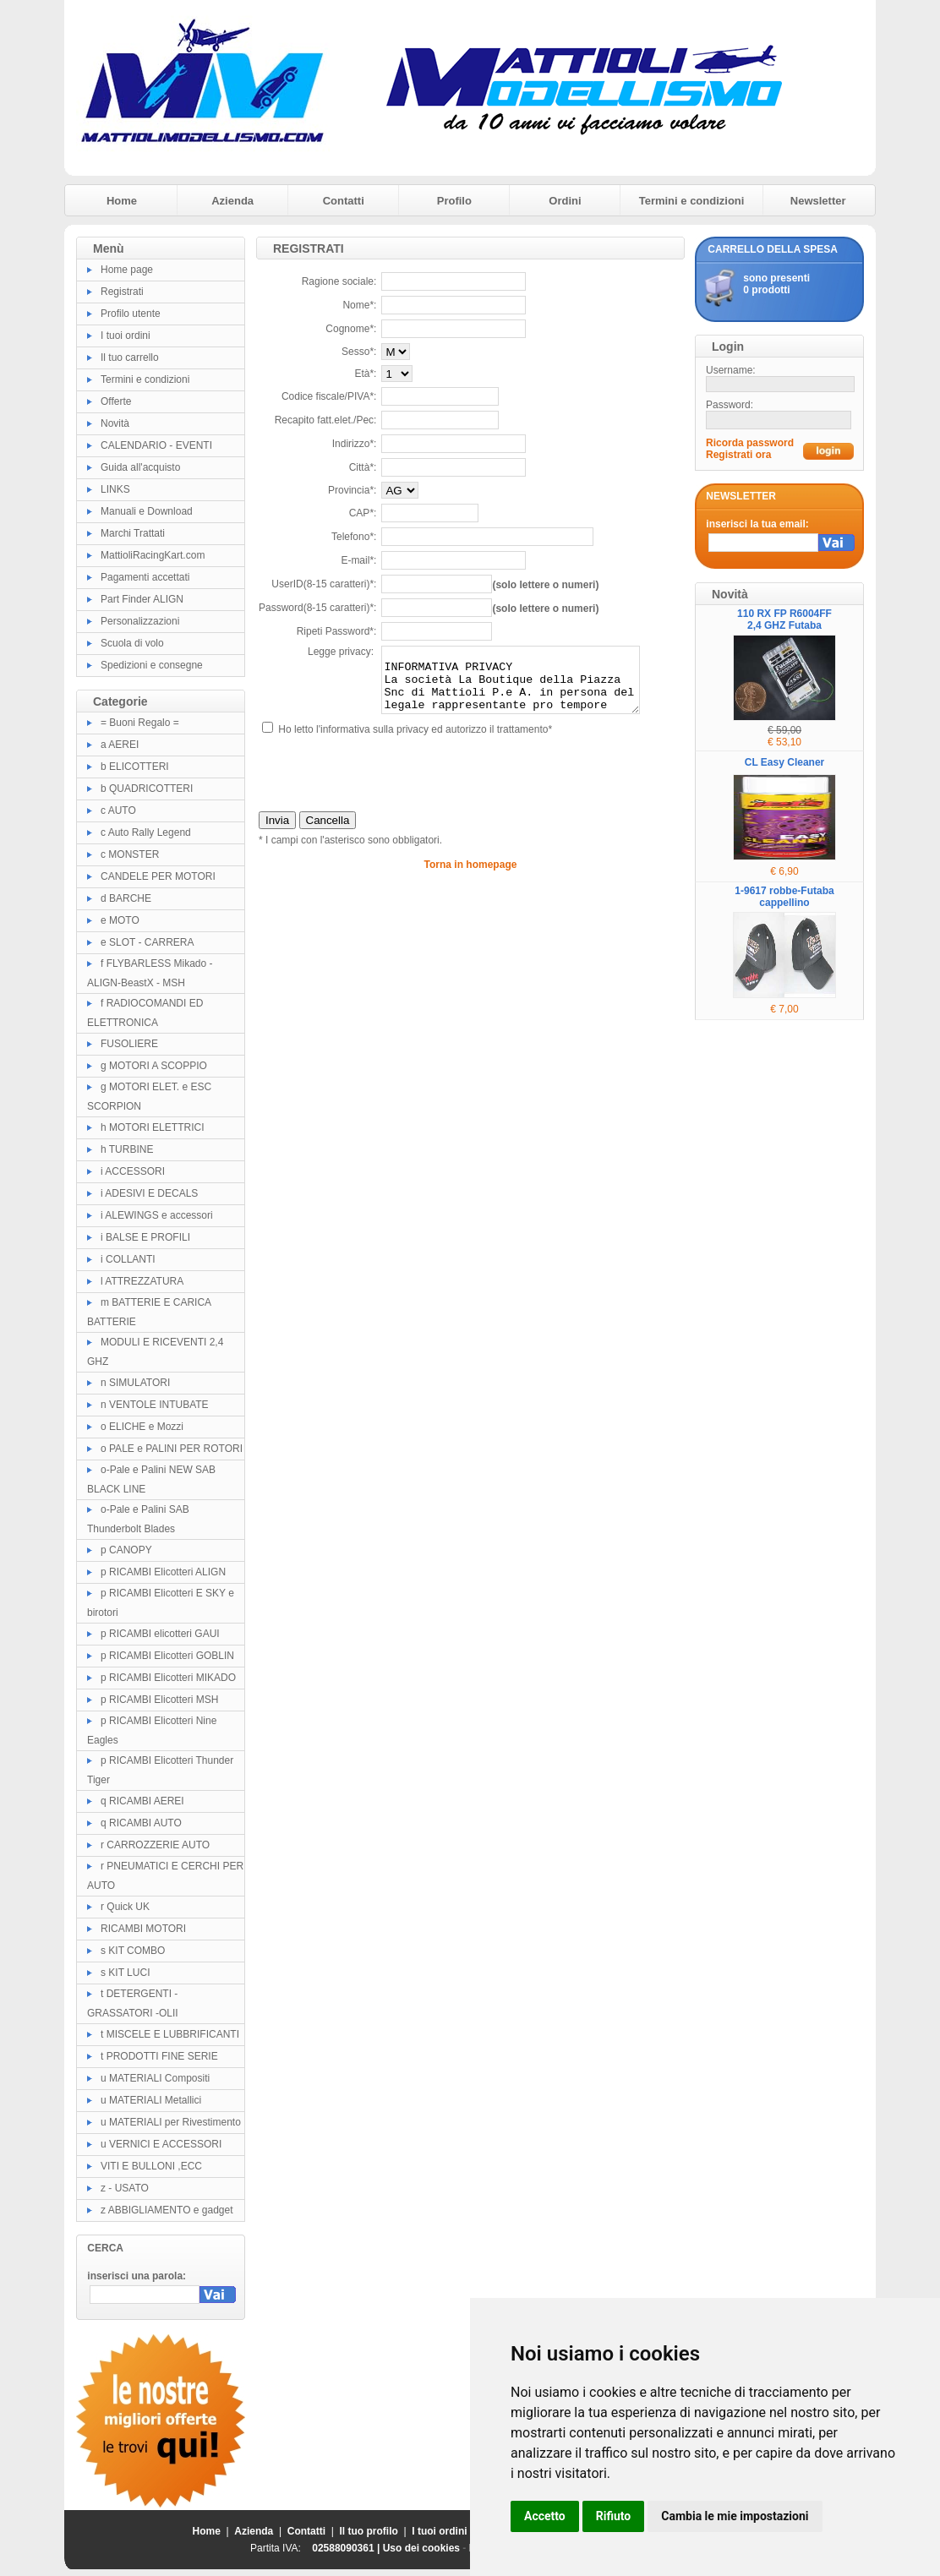 The width and height of the screenshot is (940, 2576). I want to click on CL Easy Cleaner, so click(785, 762).